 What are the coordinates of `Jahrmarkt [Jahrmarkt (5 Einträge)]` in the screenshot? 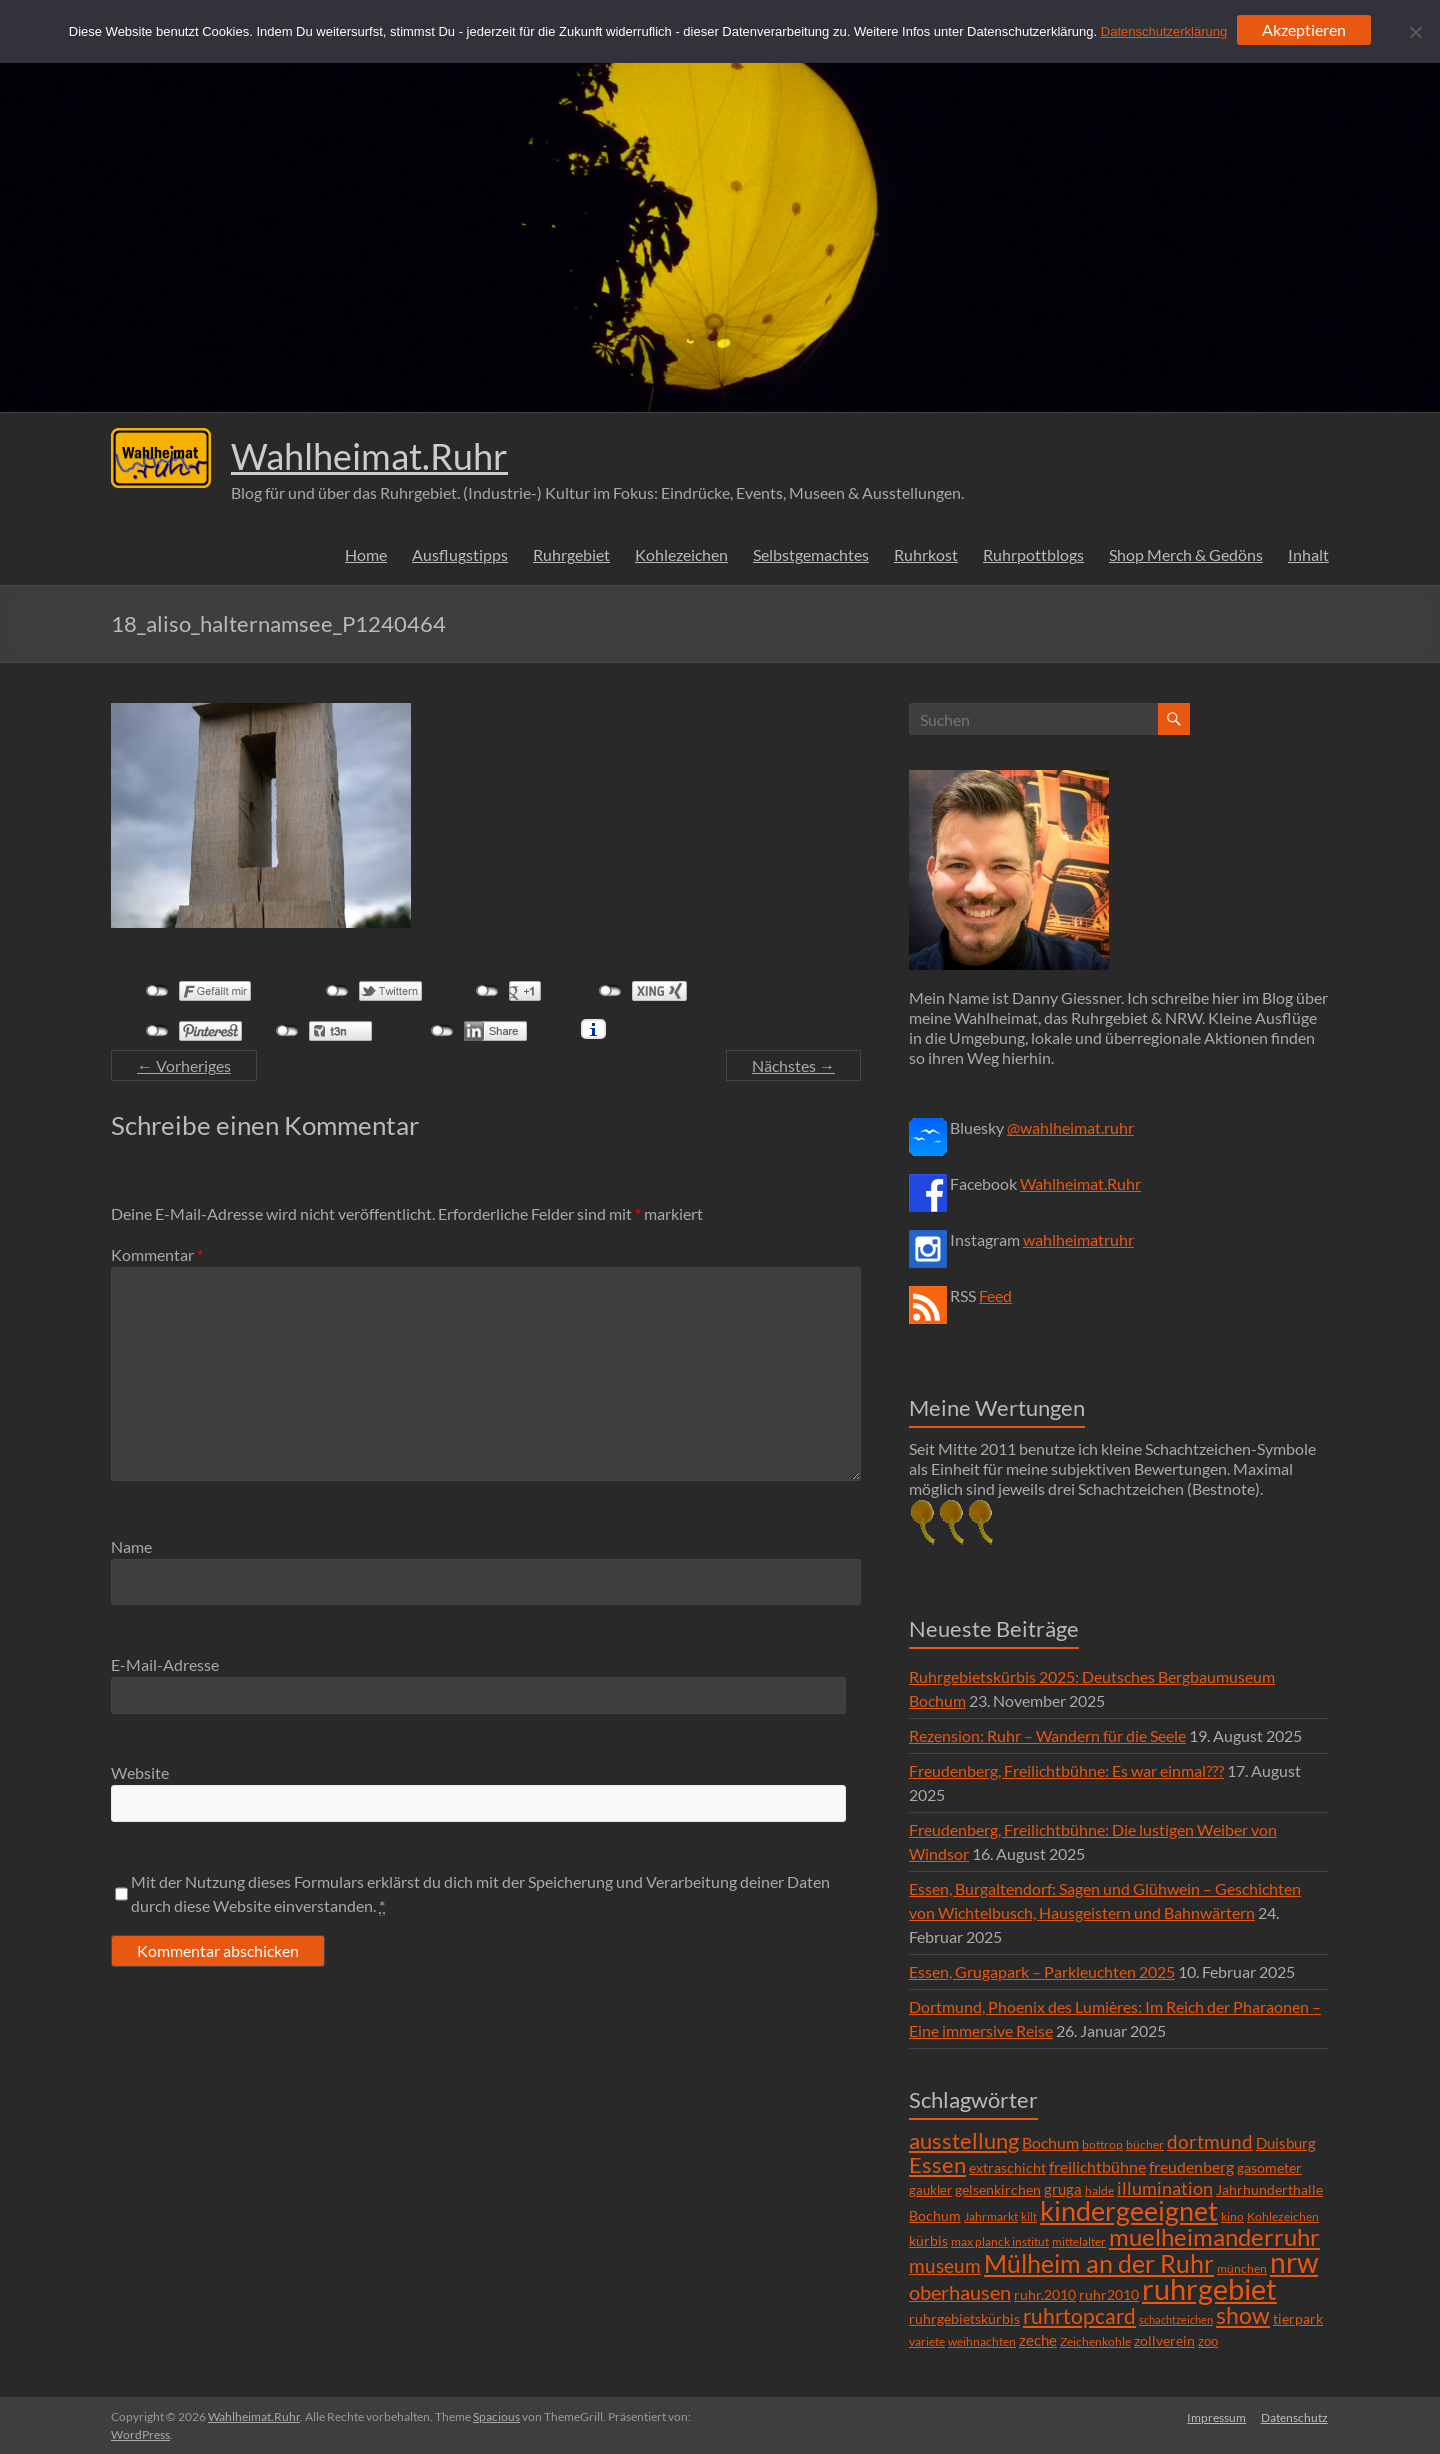 It's located at (991, 2216).